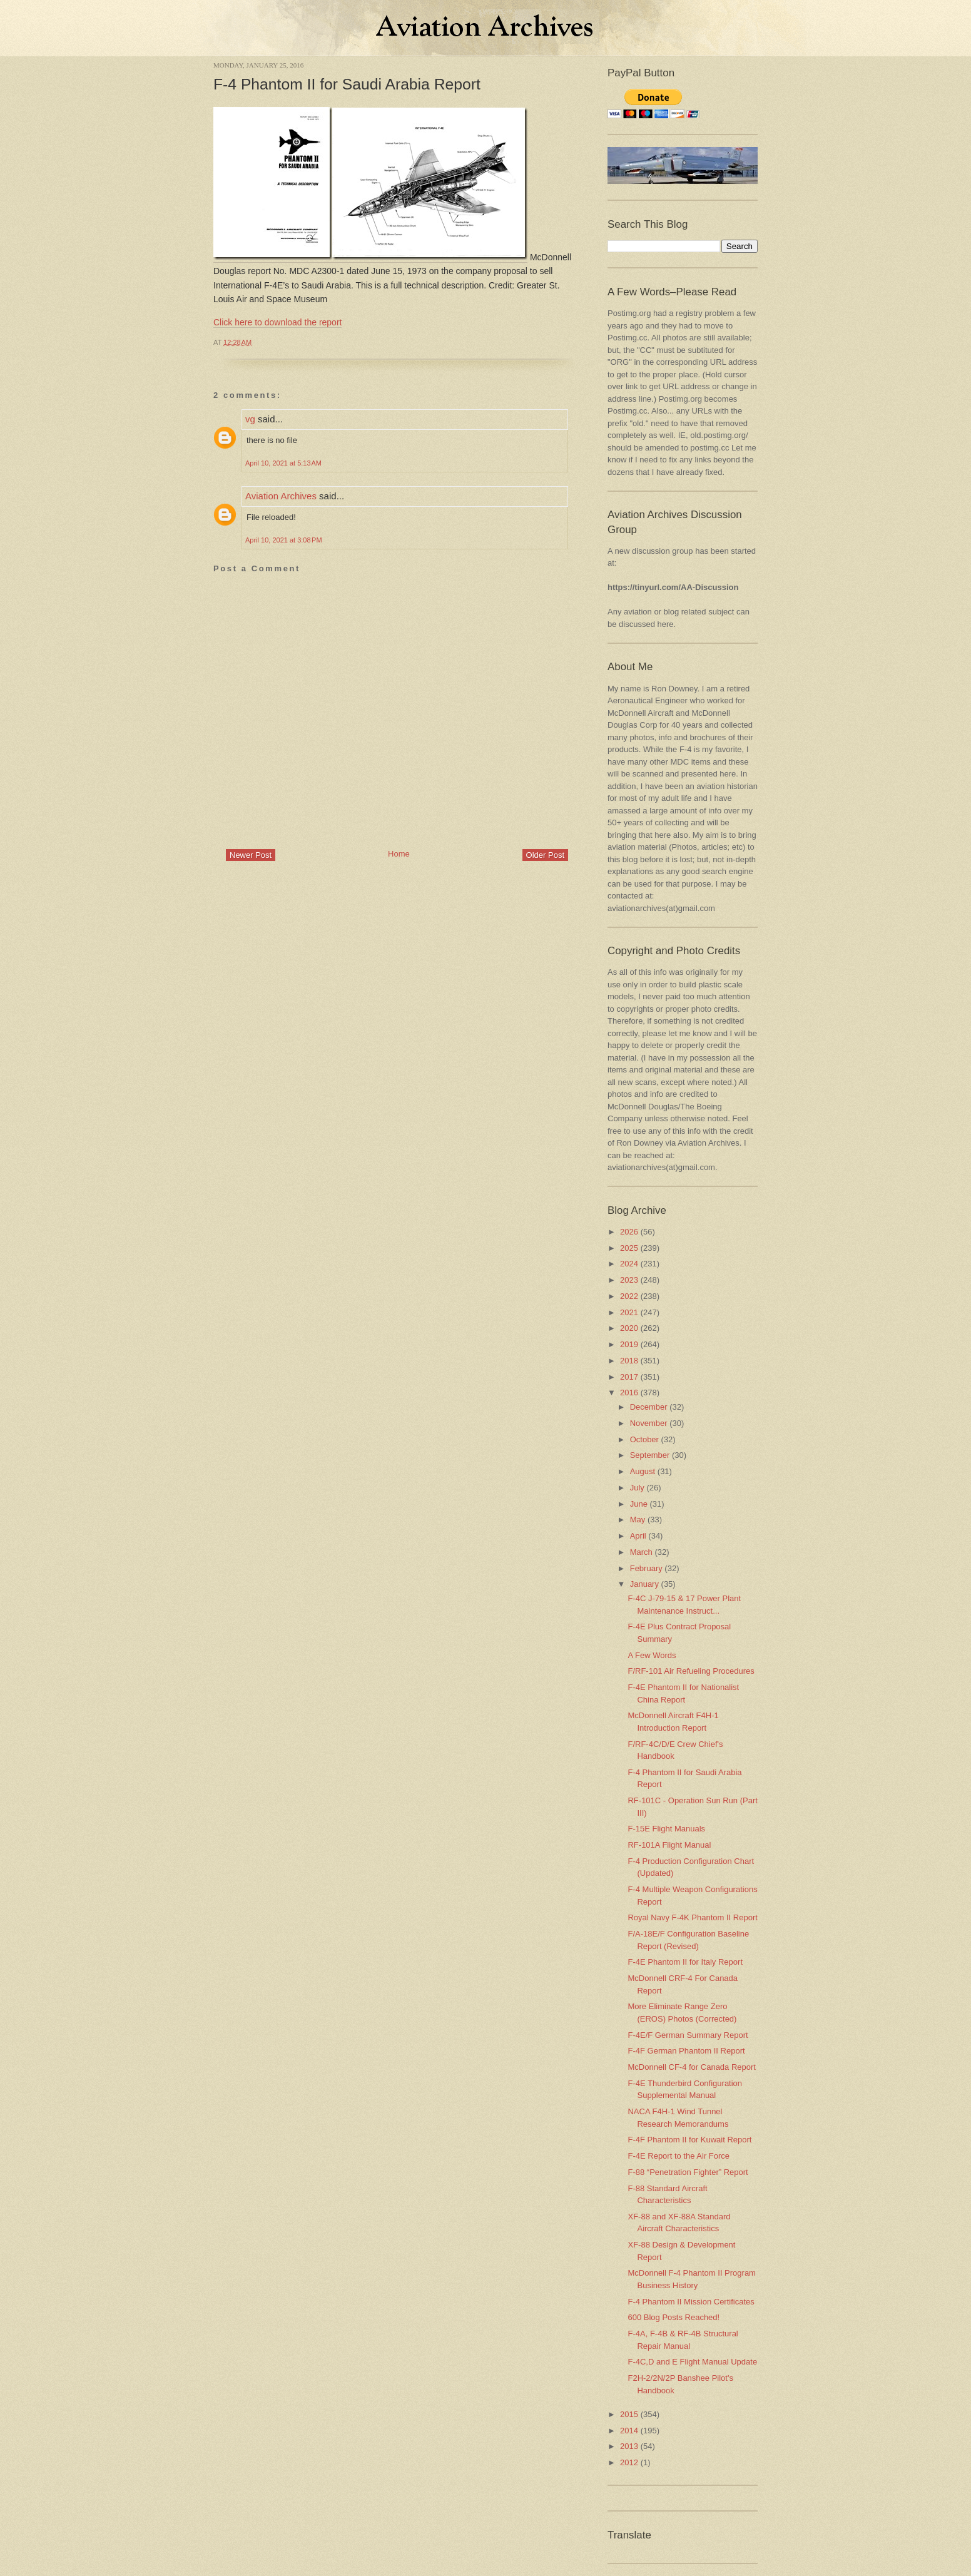  Describe the element at coordinates (688, 2035) in the screenshot. I see `F-4E/F German Summary Report` at that location.